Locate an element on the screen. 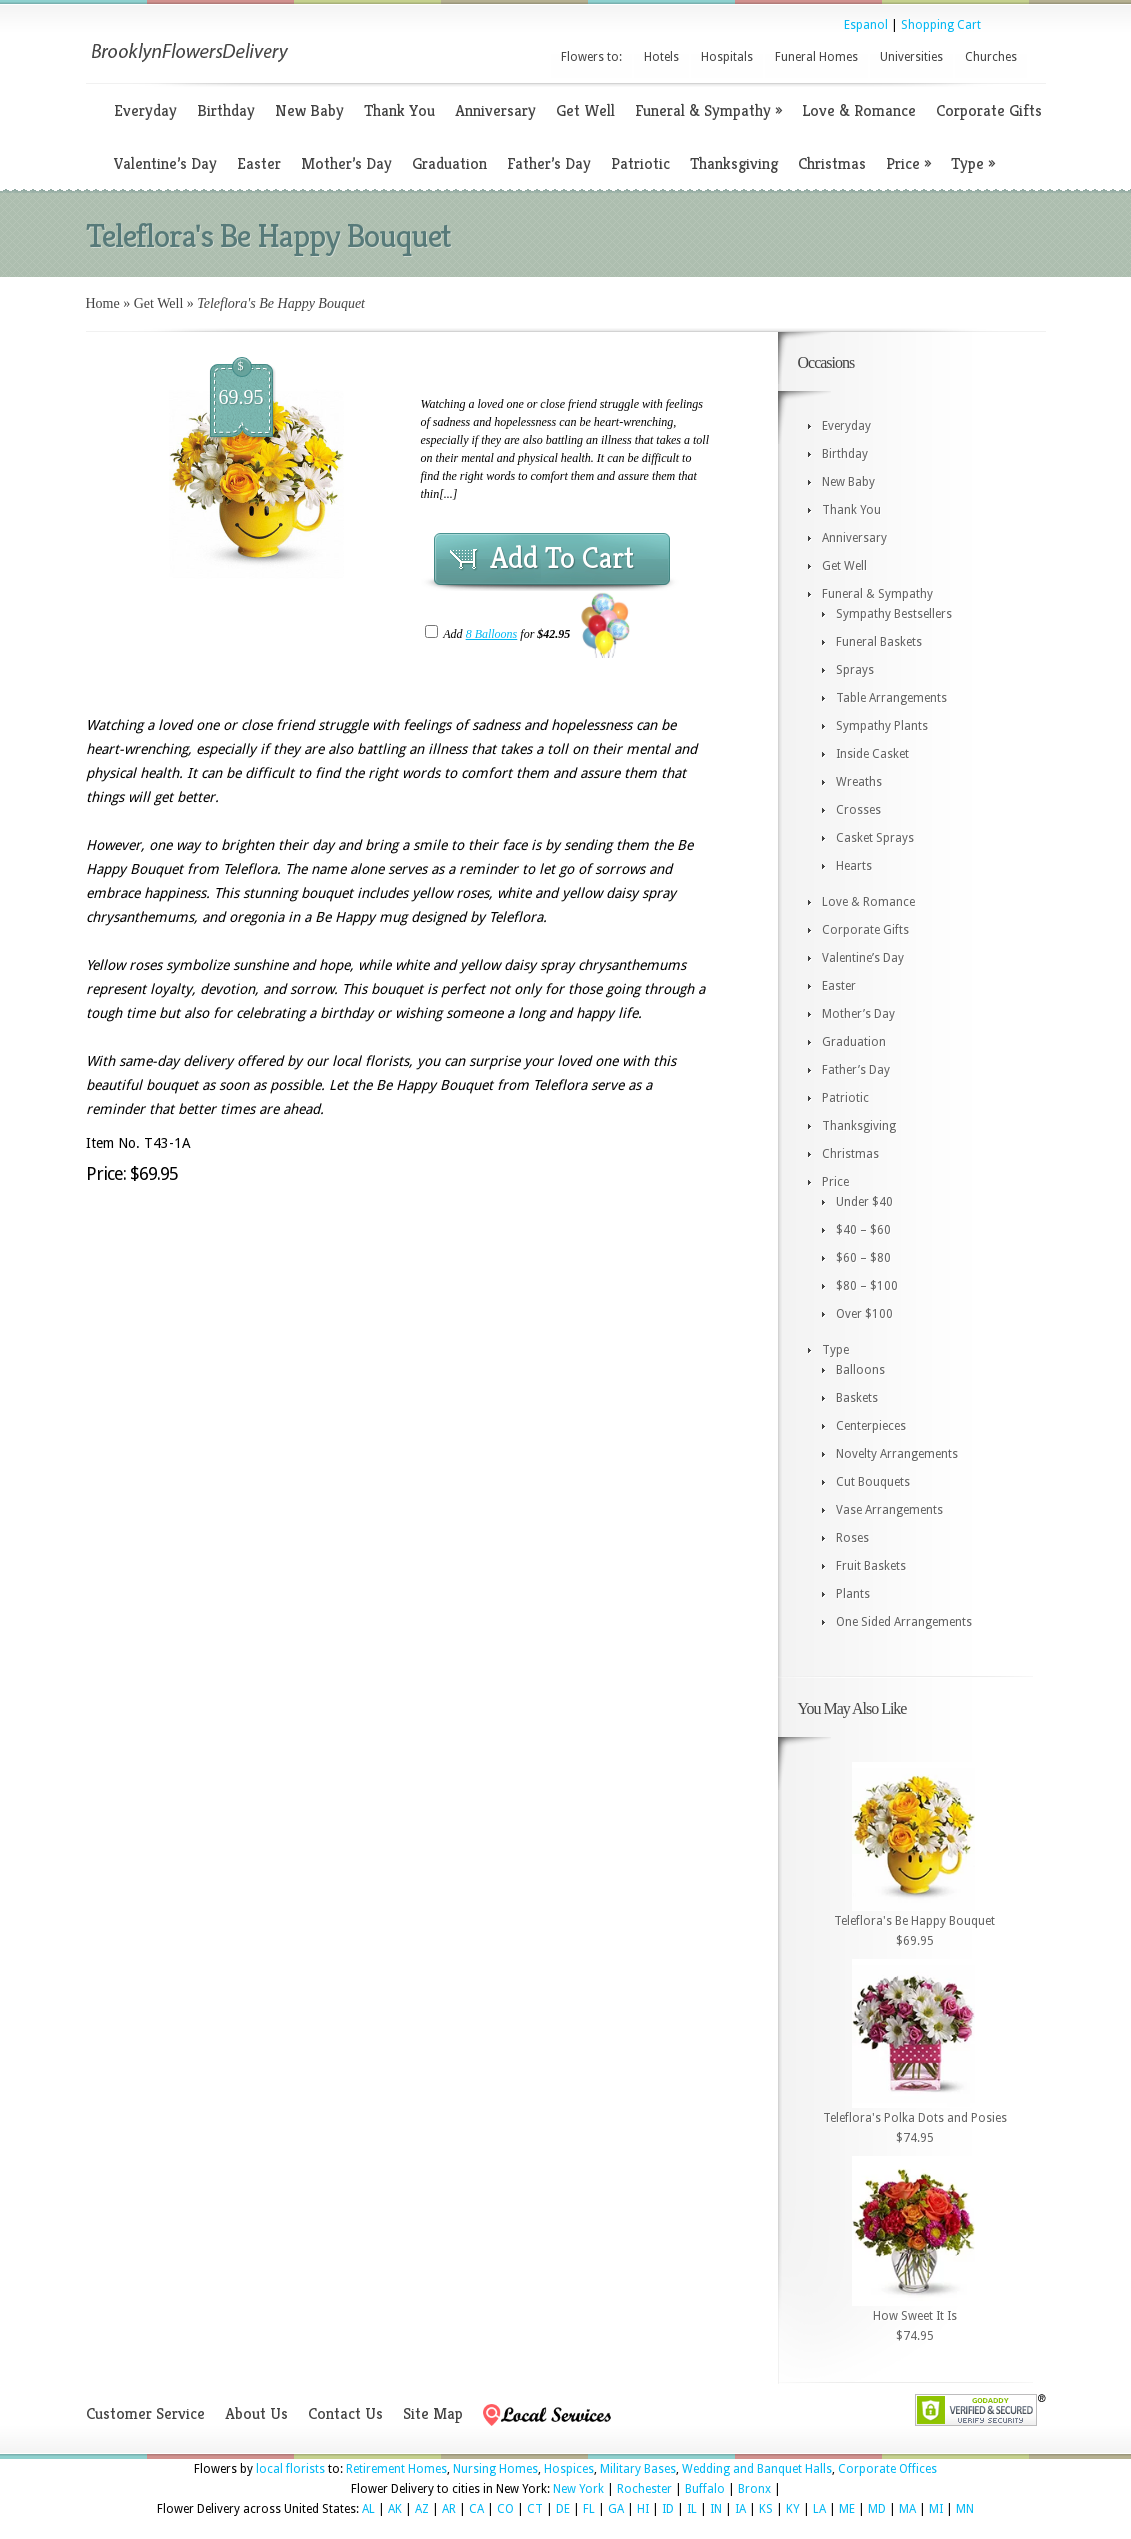  LA is located at coordinates (819, 2509).